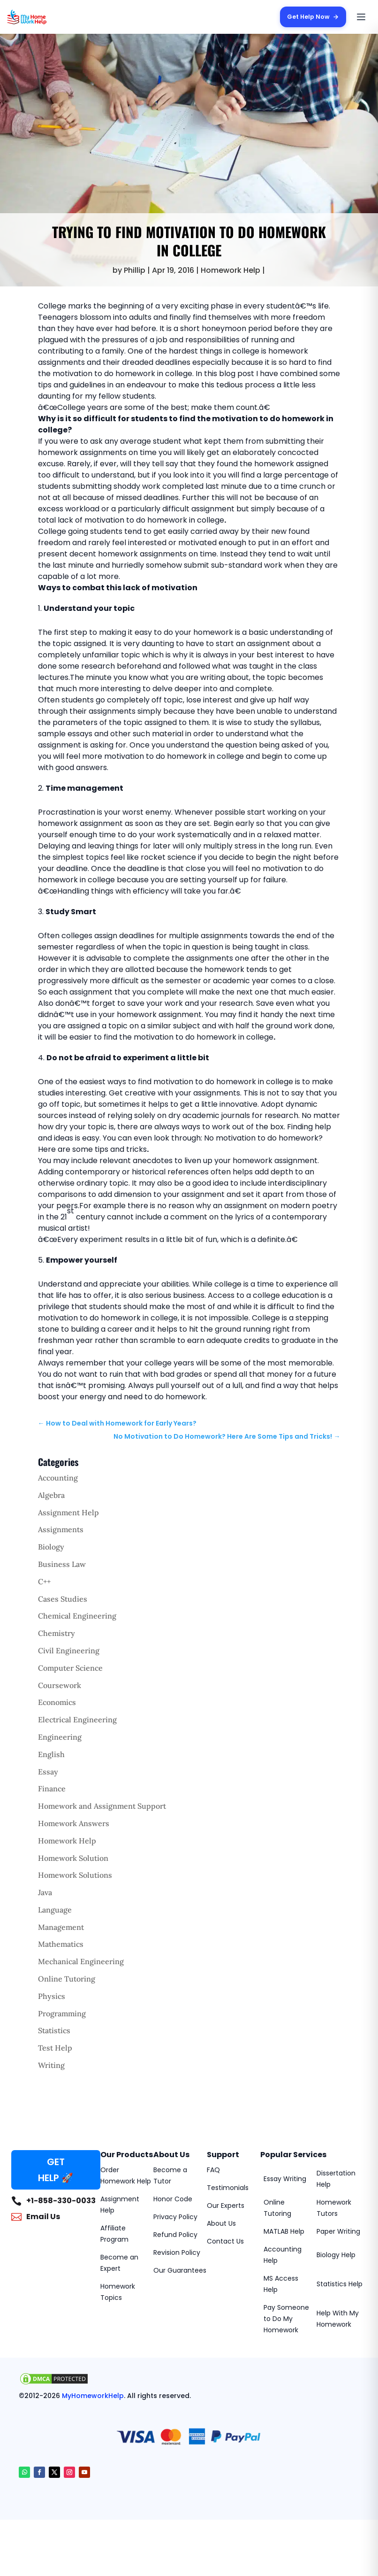  What do you see at coordinates (285, 2178) in the screenshot?
I see `Essay Writing` at bounding box center [285, 2178].